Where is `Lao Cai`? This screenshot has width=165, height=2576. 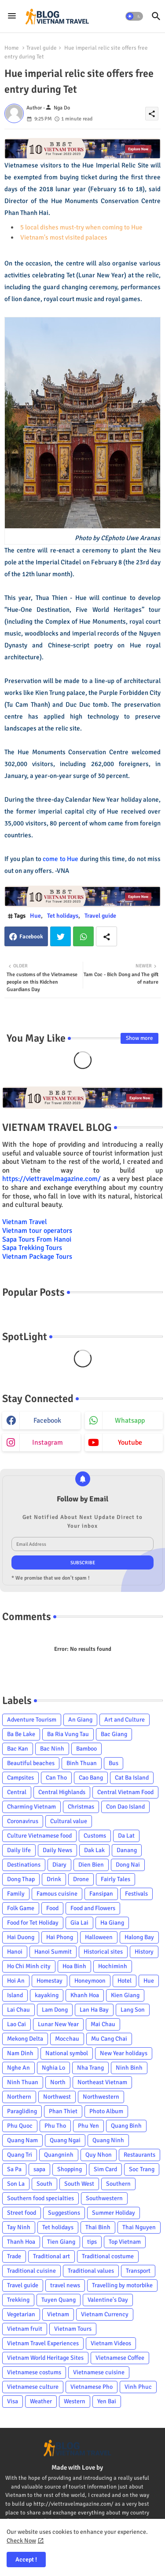 Lao Cai is located at coordinates (16, 2024).